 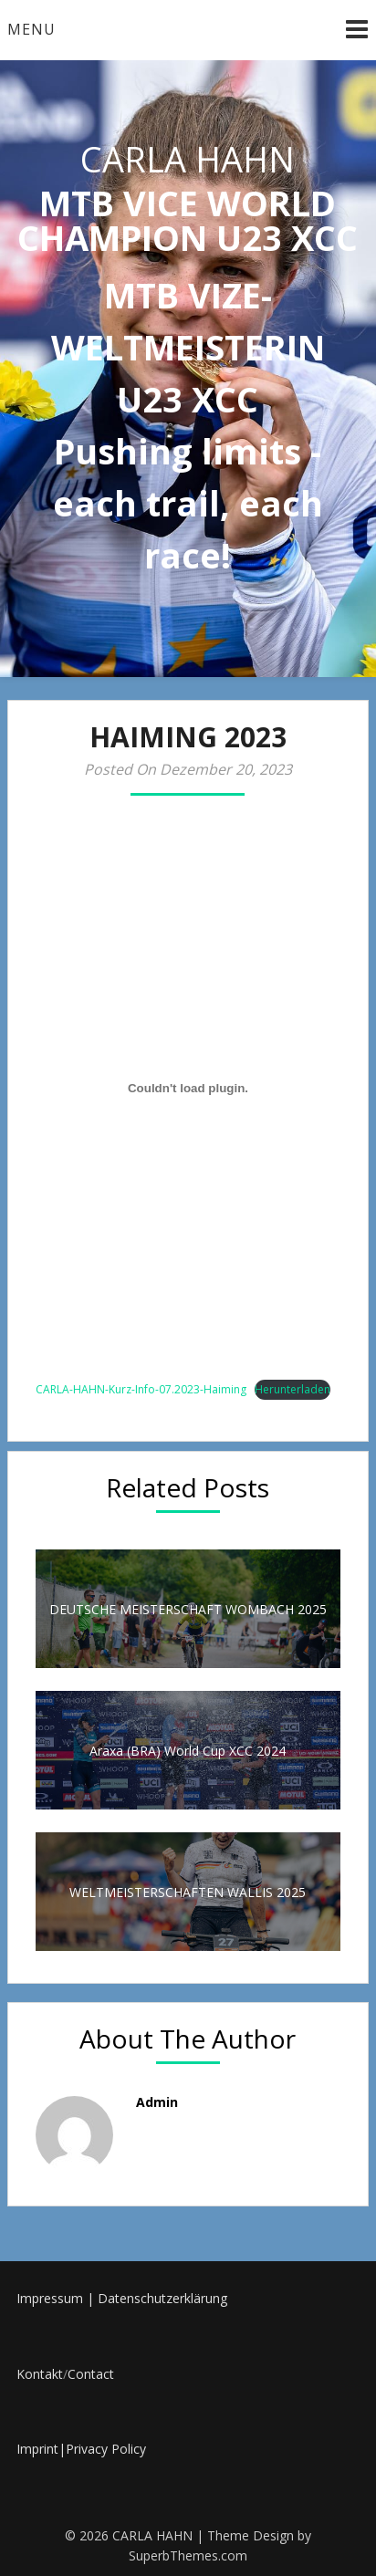 I want to click on Menu, so click(x=31, y=29).